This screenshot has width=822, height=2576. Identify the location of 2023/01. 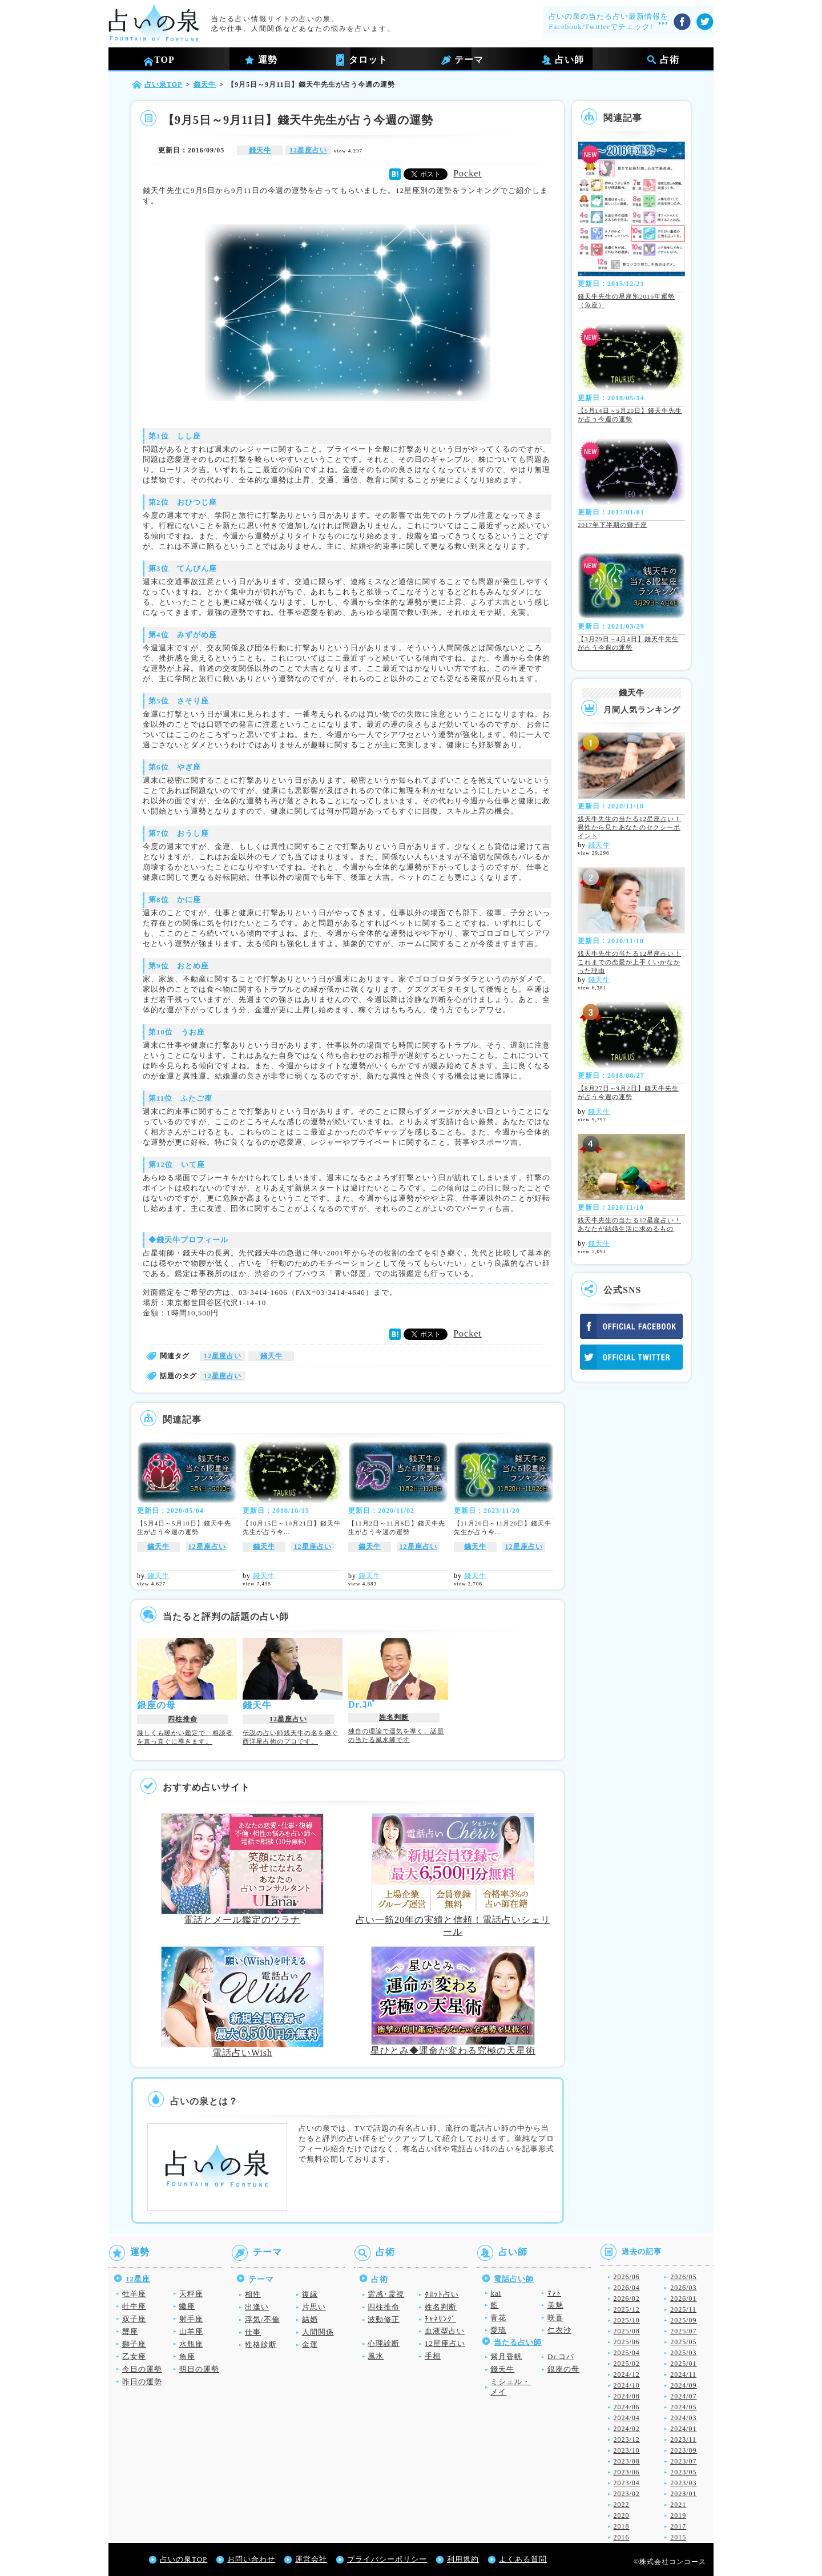
(683, 2494).